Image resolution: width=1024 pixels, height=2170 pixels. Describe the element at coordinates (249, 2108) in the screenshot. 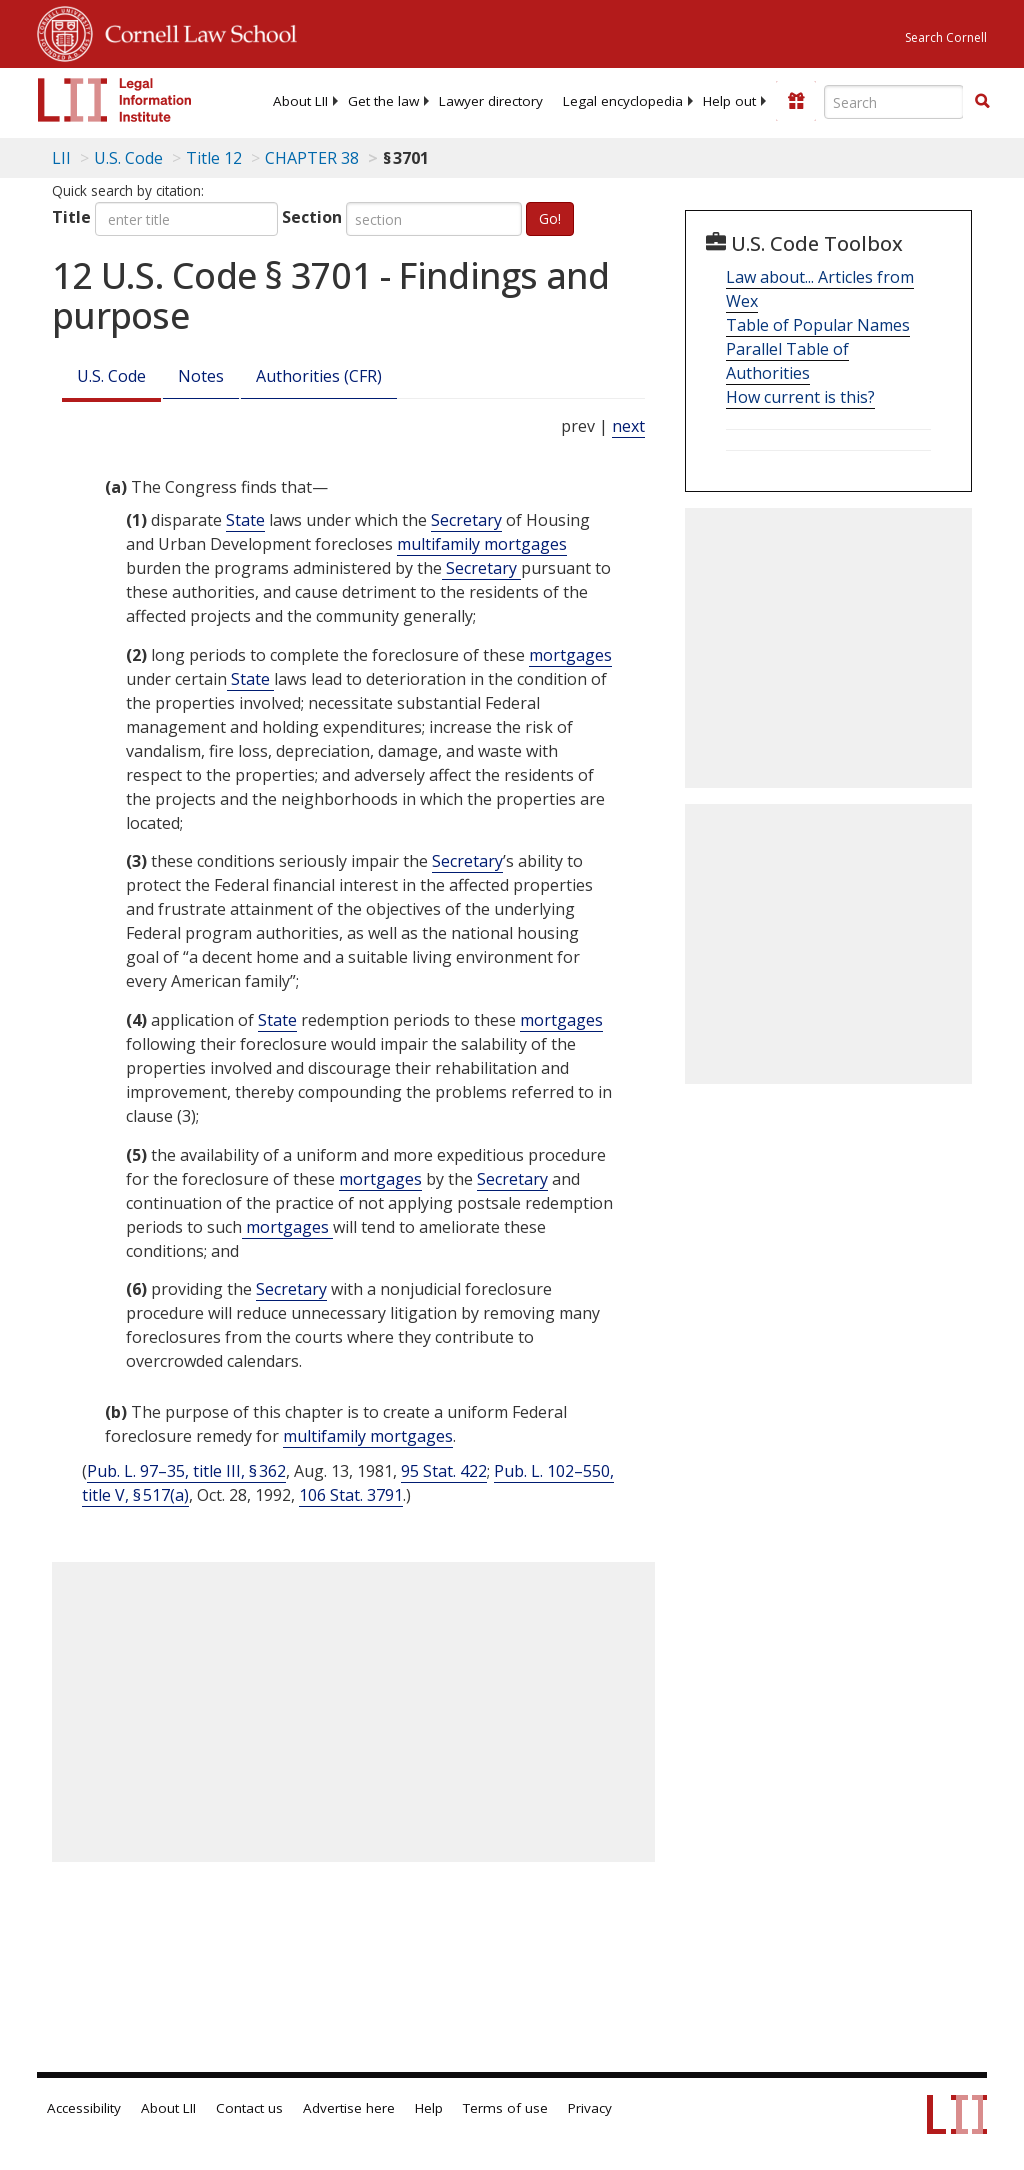

I see `Contact us` at that location.